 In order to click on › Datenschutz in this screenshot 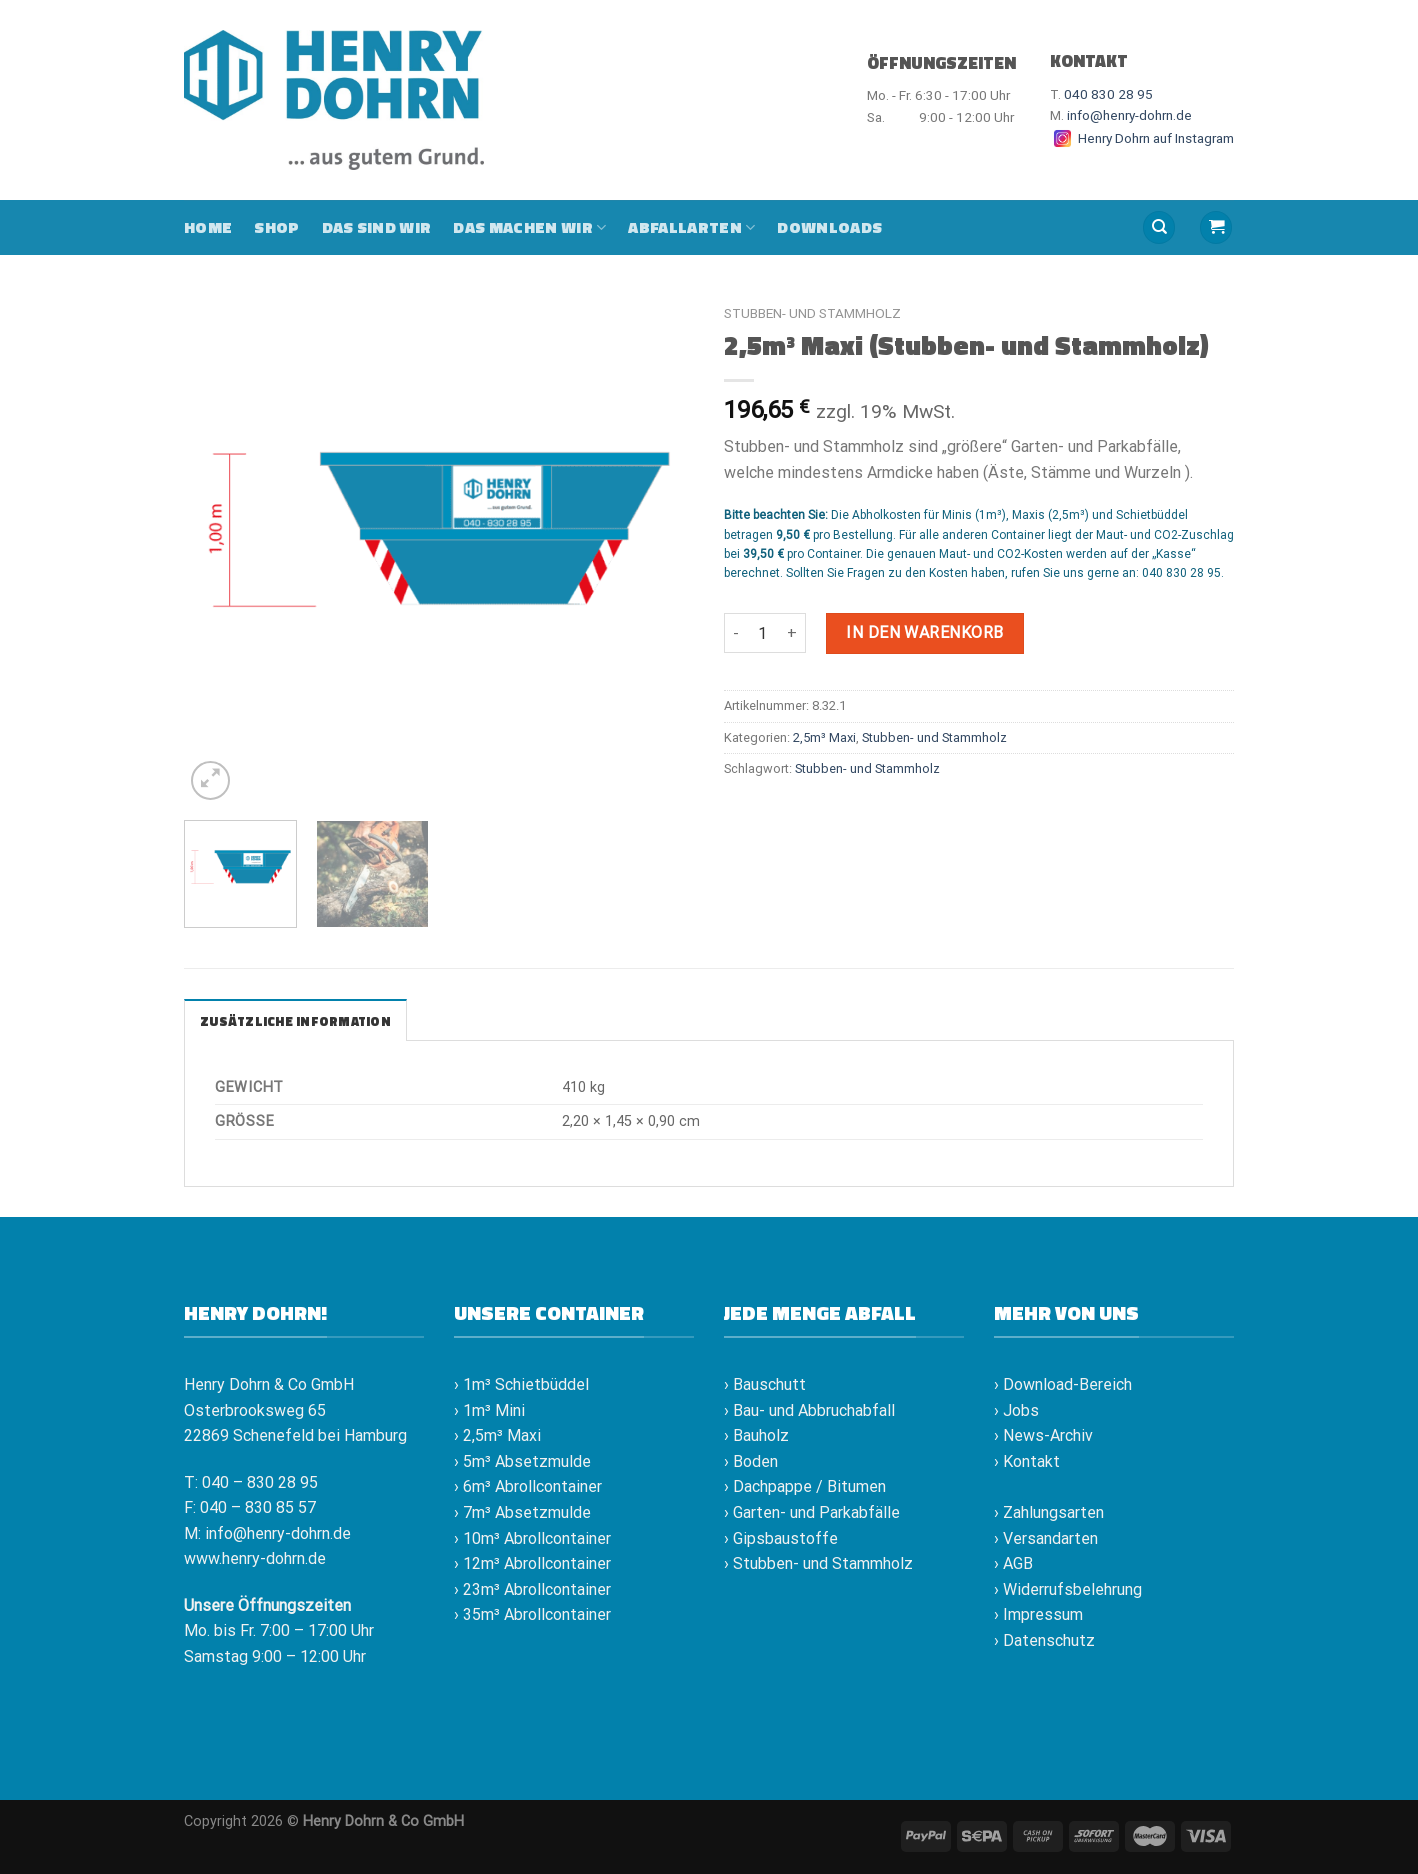, I will do `click(1044, 1640)`.